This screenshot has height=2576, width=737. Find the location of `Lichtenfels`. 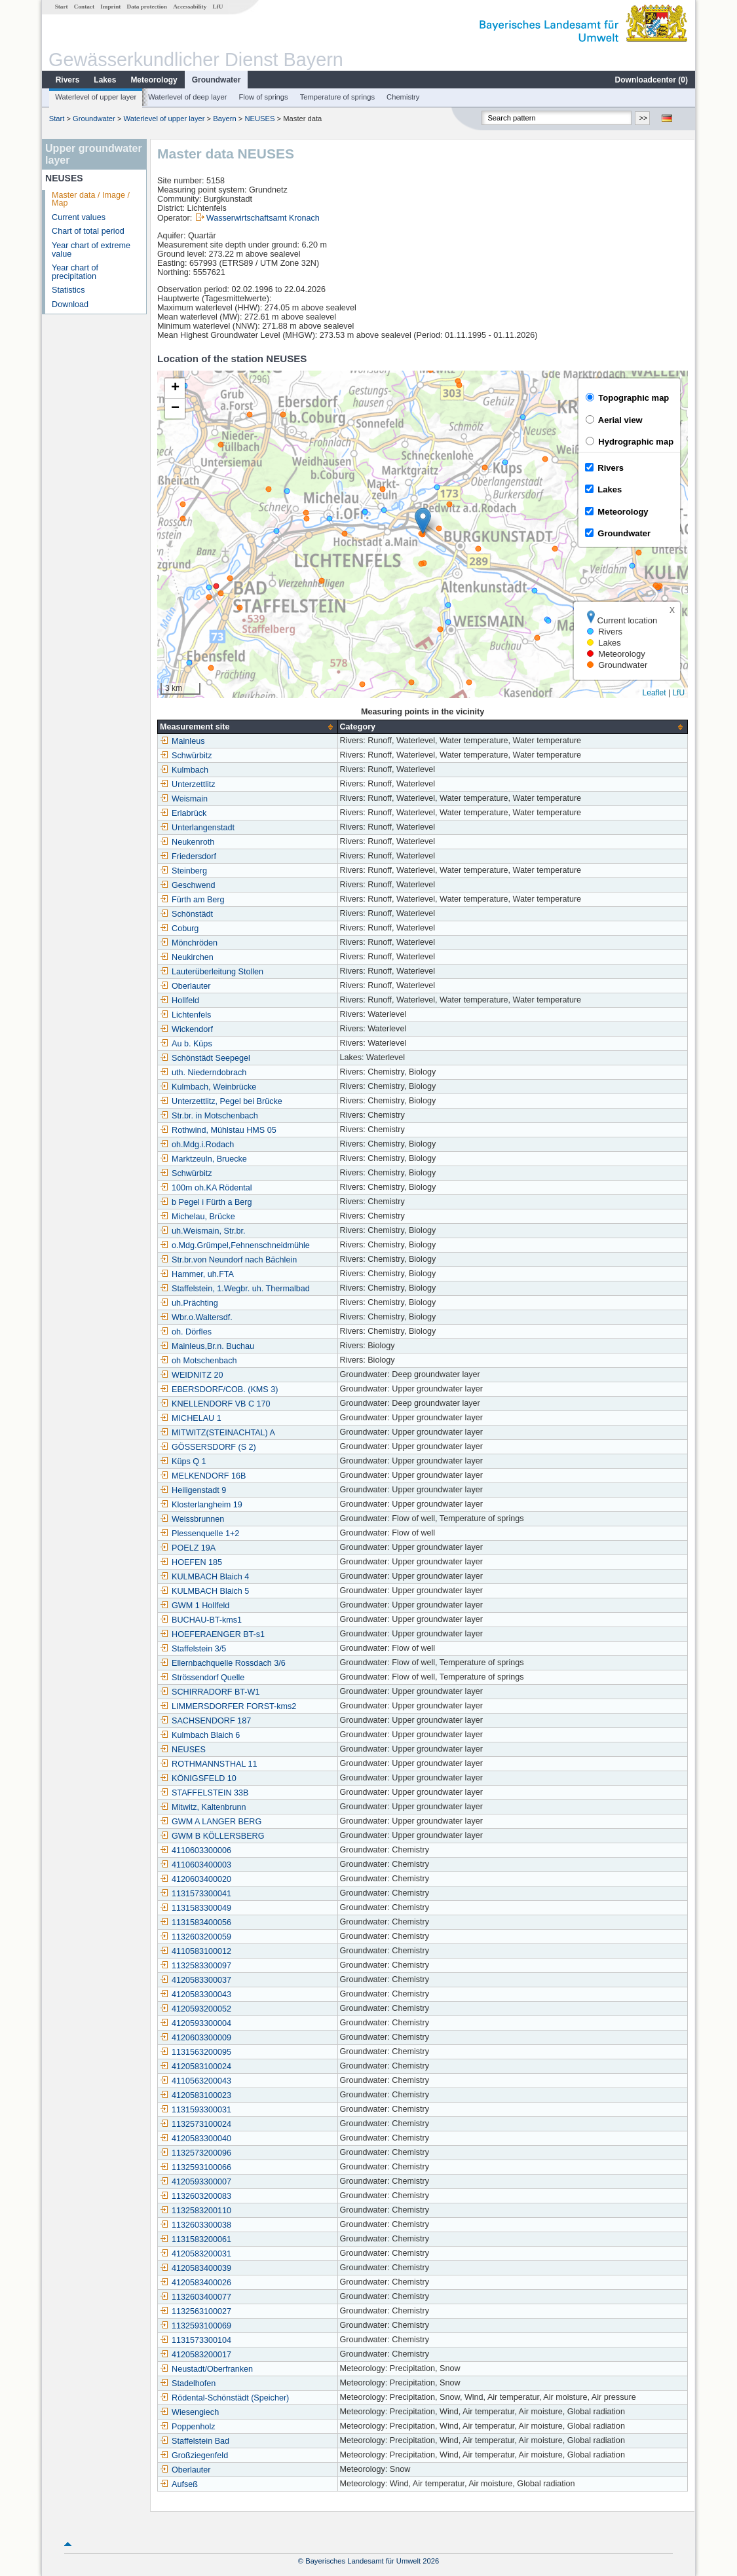

Lichtenfels is located at coordinates (185, 1015).